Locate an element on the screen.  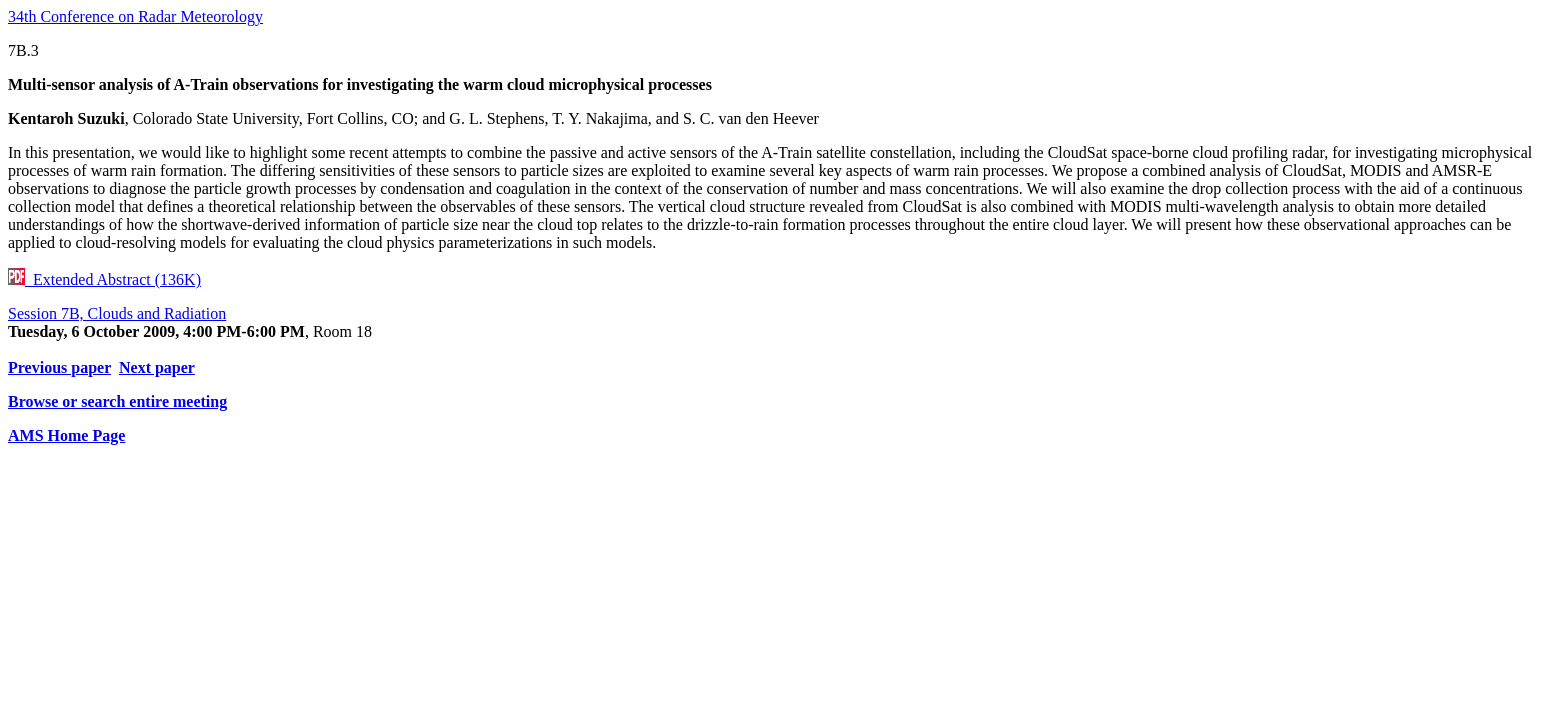
Previous paper is located at coordinates (59, 367).